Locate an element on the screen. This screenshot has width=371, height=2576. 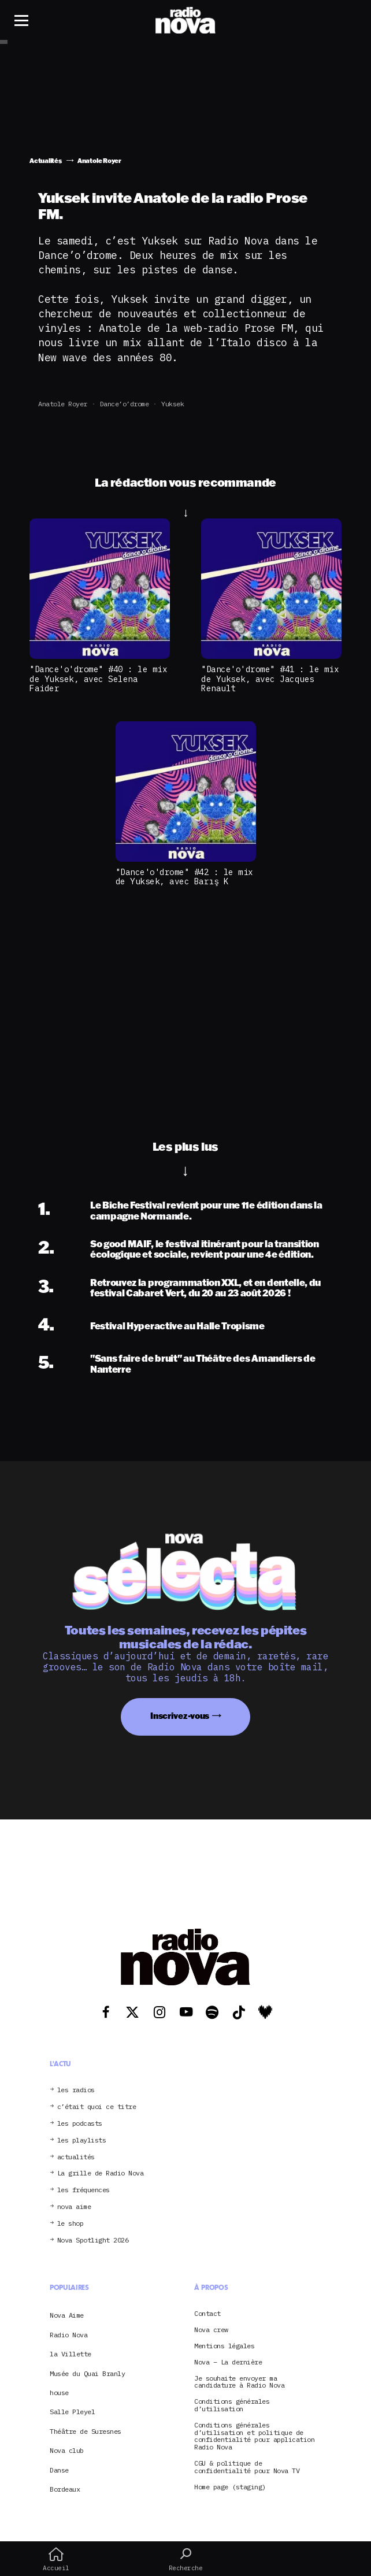
Home page (staging) is located at coordinates (230, 2487).